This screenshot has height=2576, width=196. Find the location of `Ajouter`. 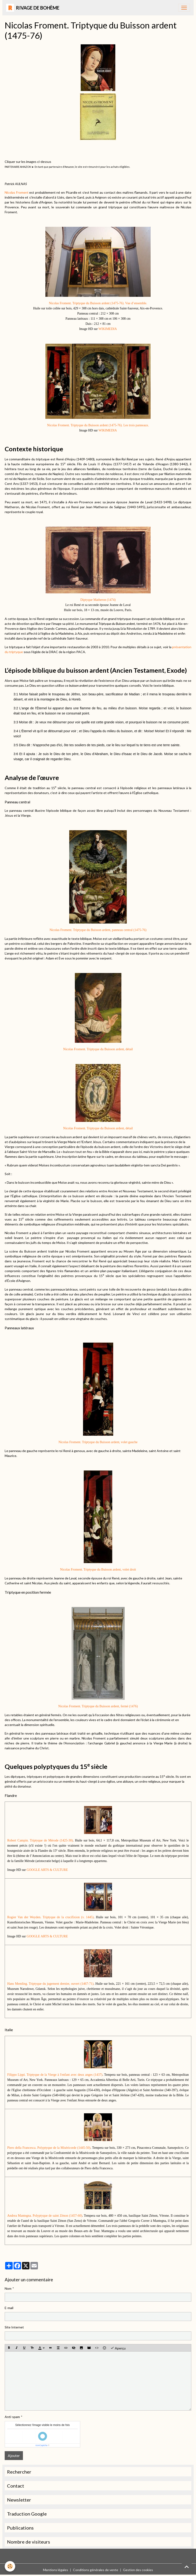

Ajouter is located at coordinates (14, 2455).